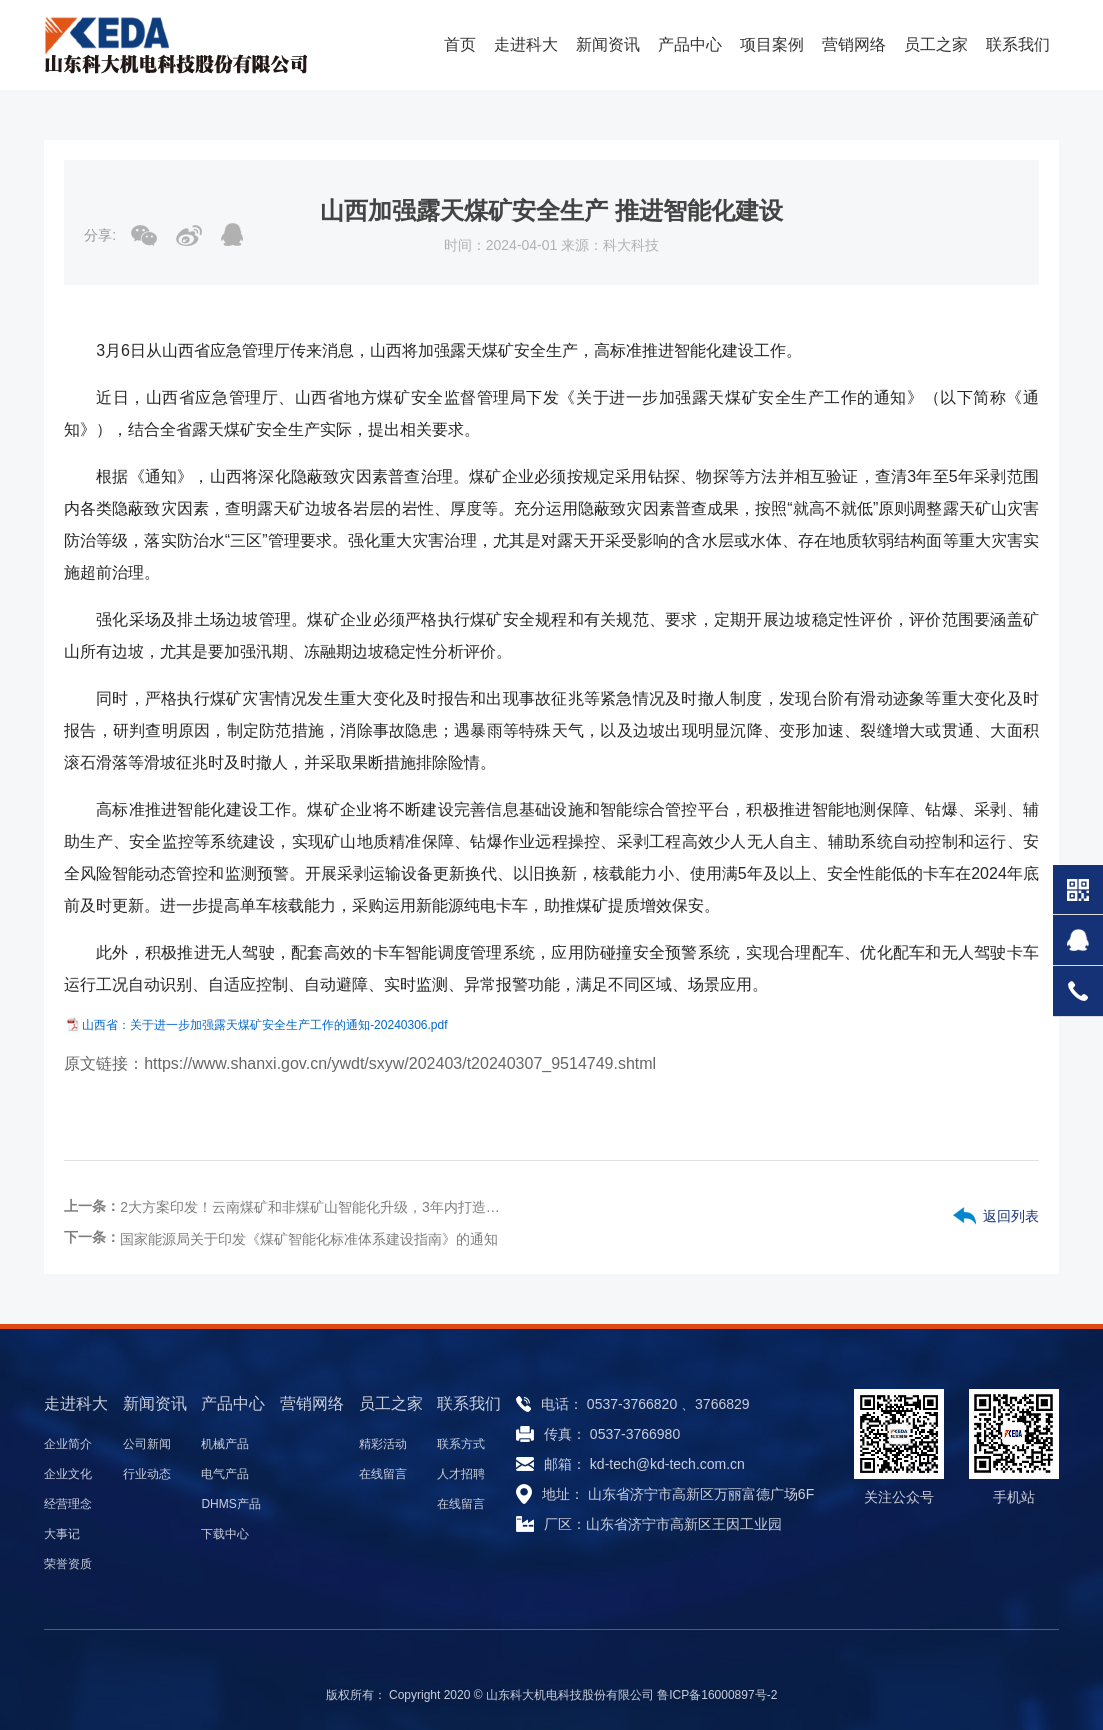 This screenshot has width=1103, height=1730. I want to click on 经营理念, so click(68, 1504).